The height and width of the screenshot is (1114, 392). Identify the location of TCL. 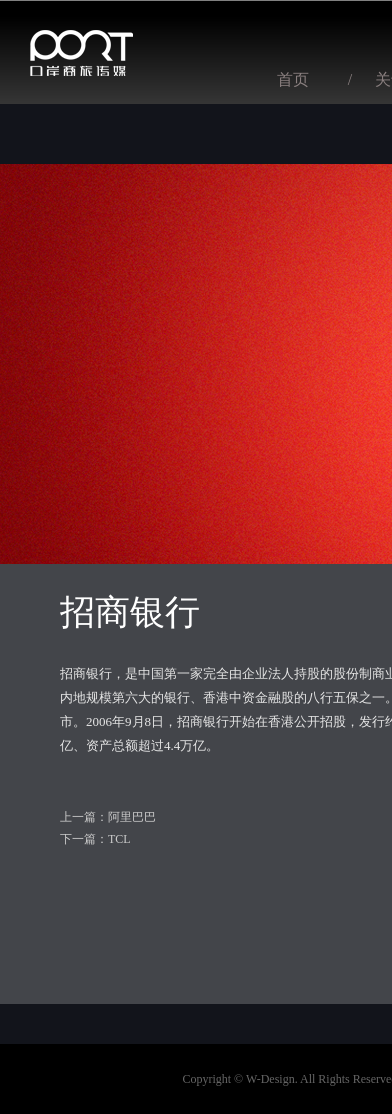
(119, 839).